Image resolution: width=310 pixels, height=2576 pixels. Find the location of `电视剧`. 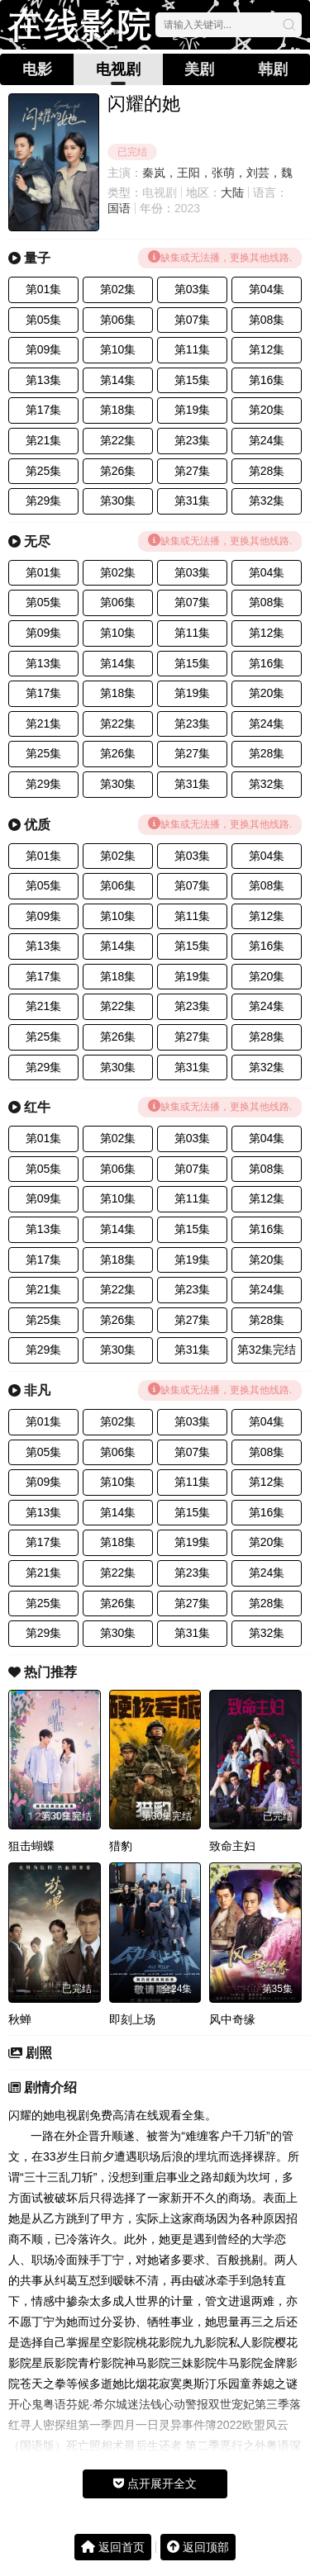

电视剧 is located at coordinates (118, 69).